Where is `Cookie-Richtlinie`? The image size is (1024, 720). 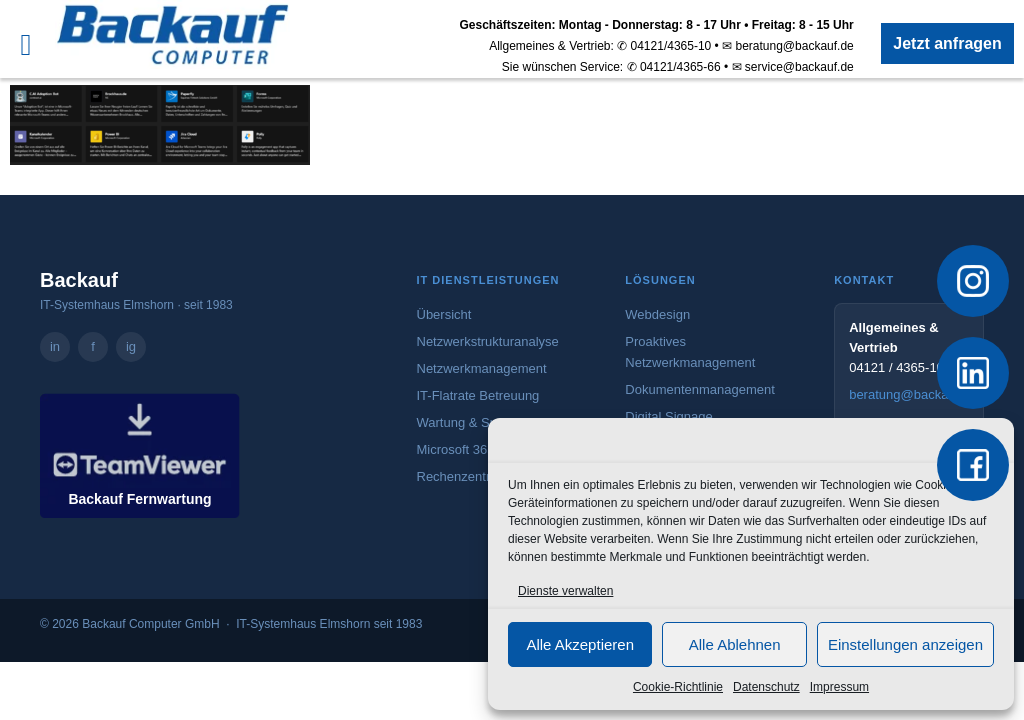
Cookie-Richtlinie is located at coordinates (678, 687).